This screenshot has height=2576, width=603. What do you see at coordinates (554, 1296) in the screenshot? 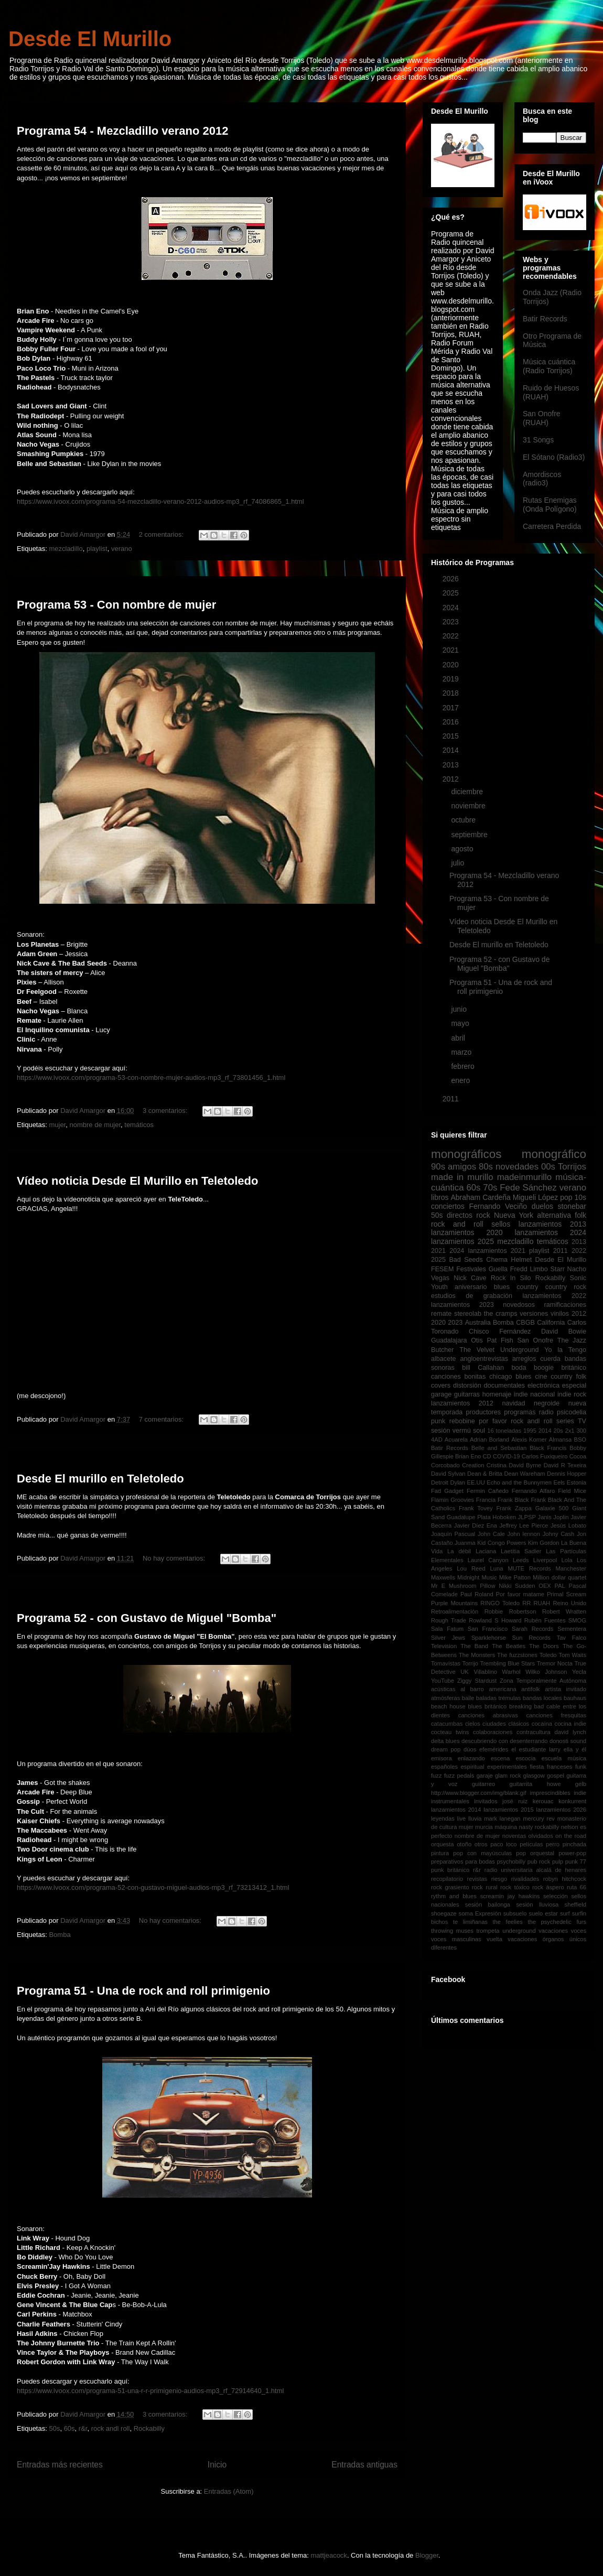
I see `lanzamientos 2022` at bounding box center [554, 1296].